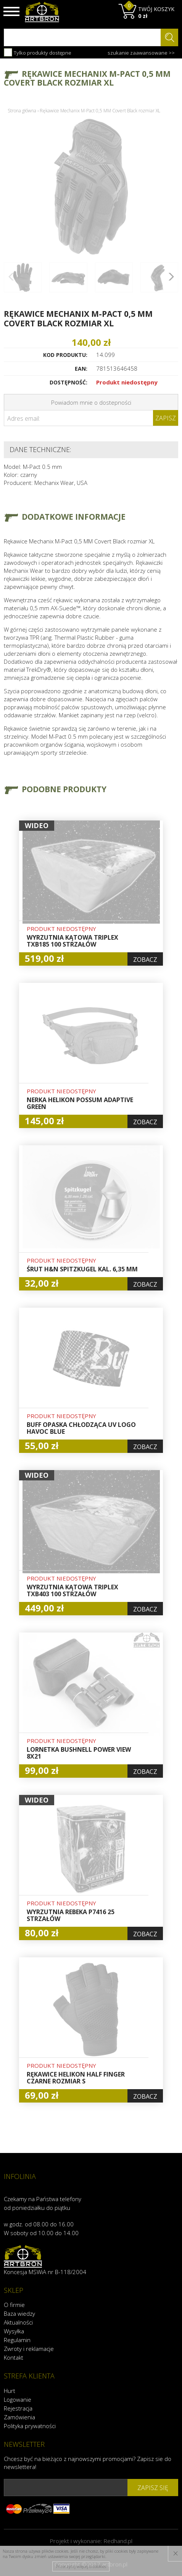 This screenshot has width=182, height=2576. Describe the element at coordinates (141, 52) in the screenshot. I see `szukanie zaawansowane >>` at that location.